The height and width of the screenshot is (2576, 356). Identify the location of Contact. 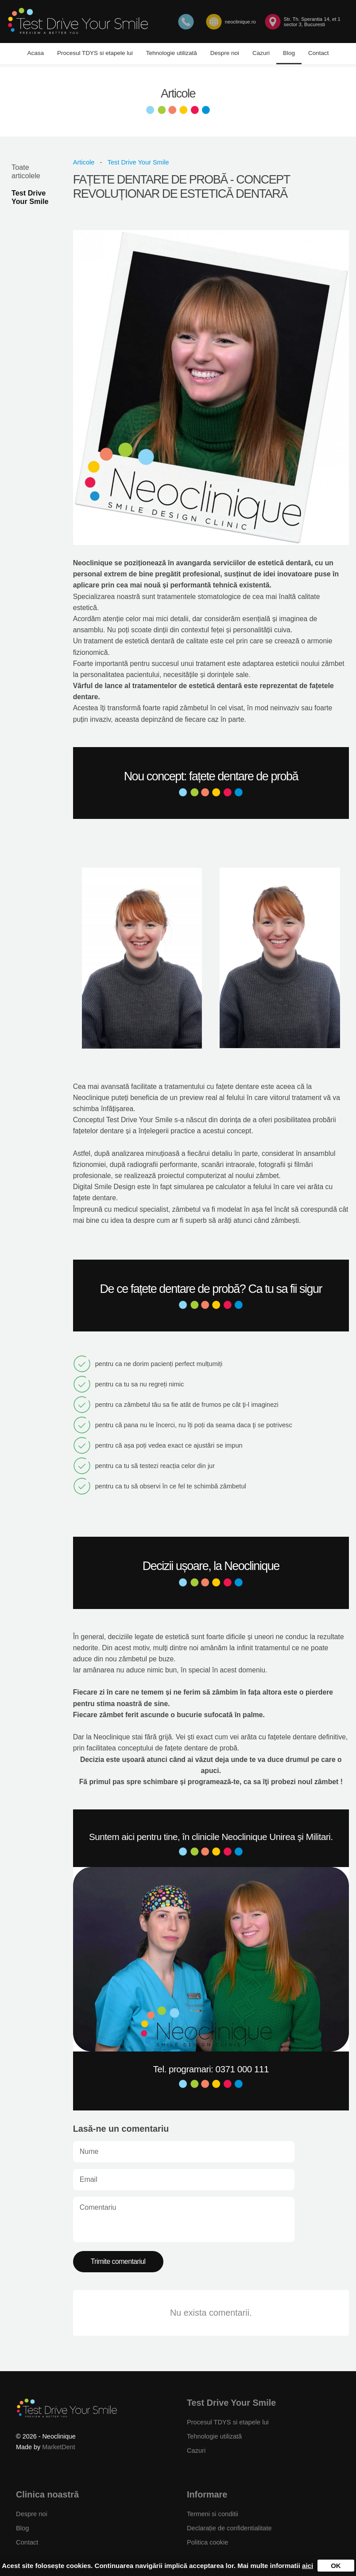
(318, 53).